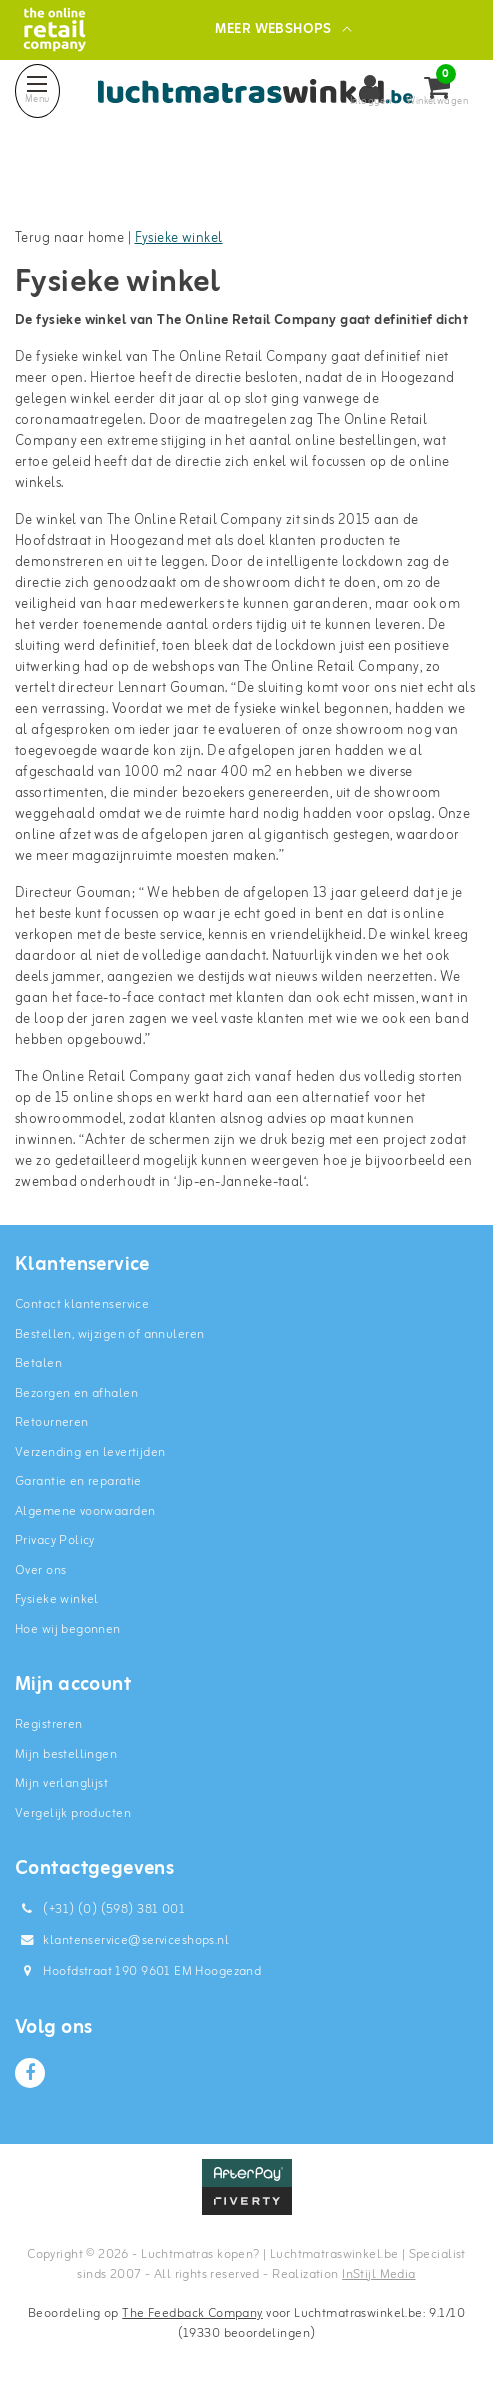 This screenshot has width=493, height=2408. What do you see at coordinates (192, 2313) in the screenshot?
I see `The Feedback Company` at bounding box center [192, 2313].